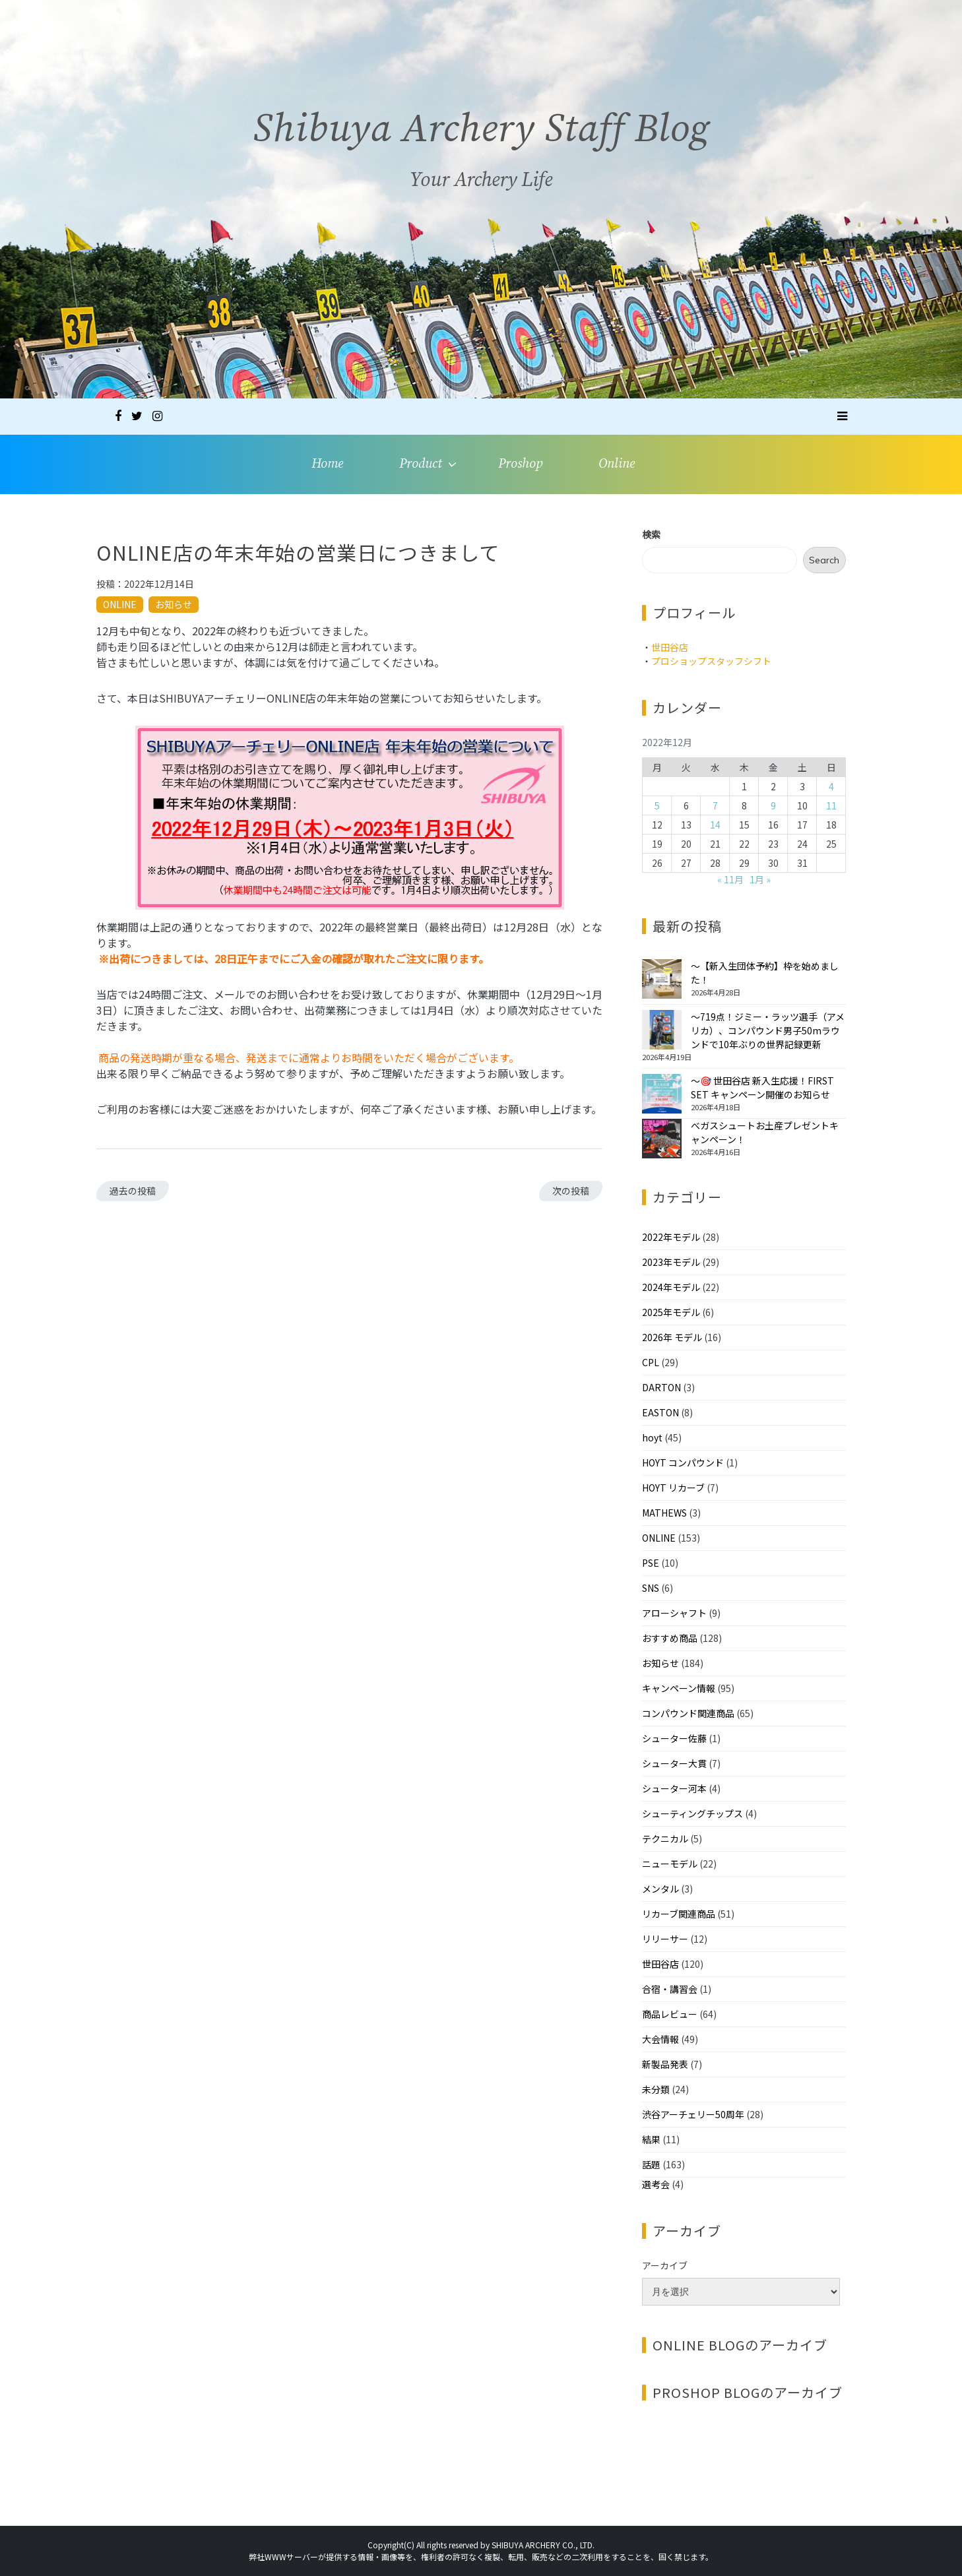 The height and width of the screenshot is (2576, 962). Describe the element at coordinates (673, 1487) in the screenshot. I see `HOYT リカーブ` at that location.